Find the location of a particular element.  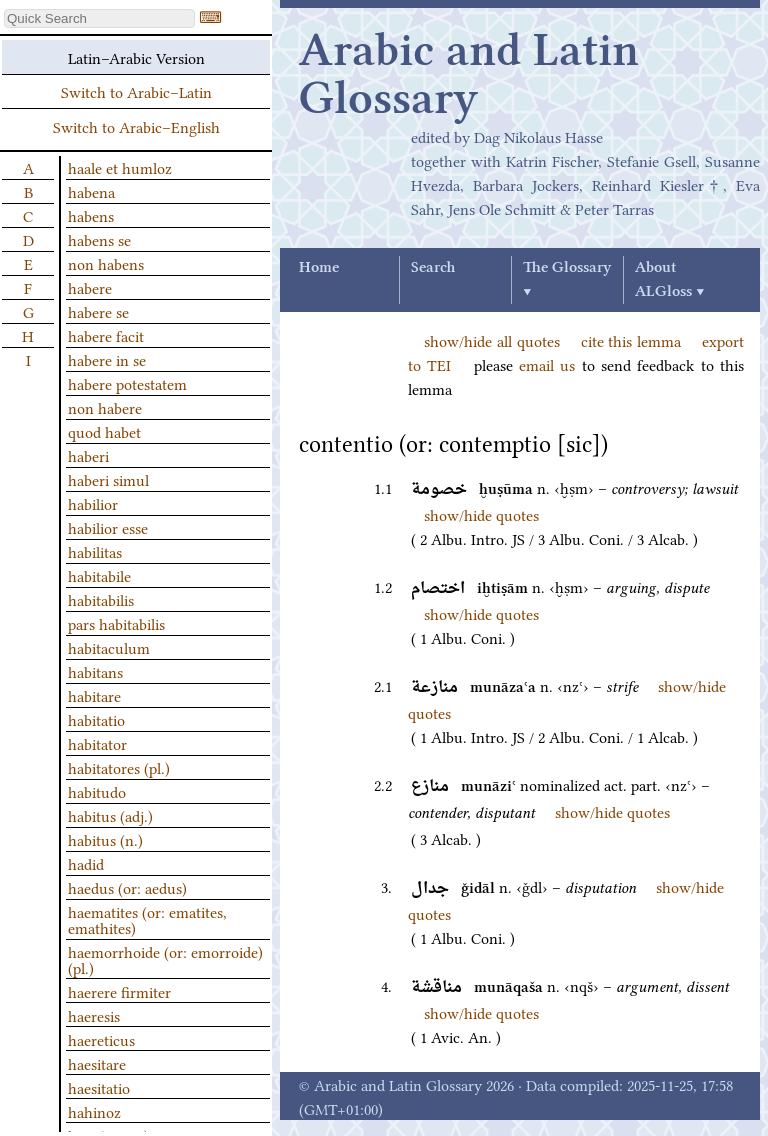

haematites (or: ematites, emathites) is located at coordinates (147, 919).